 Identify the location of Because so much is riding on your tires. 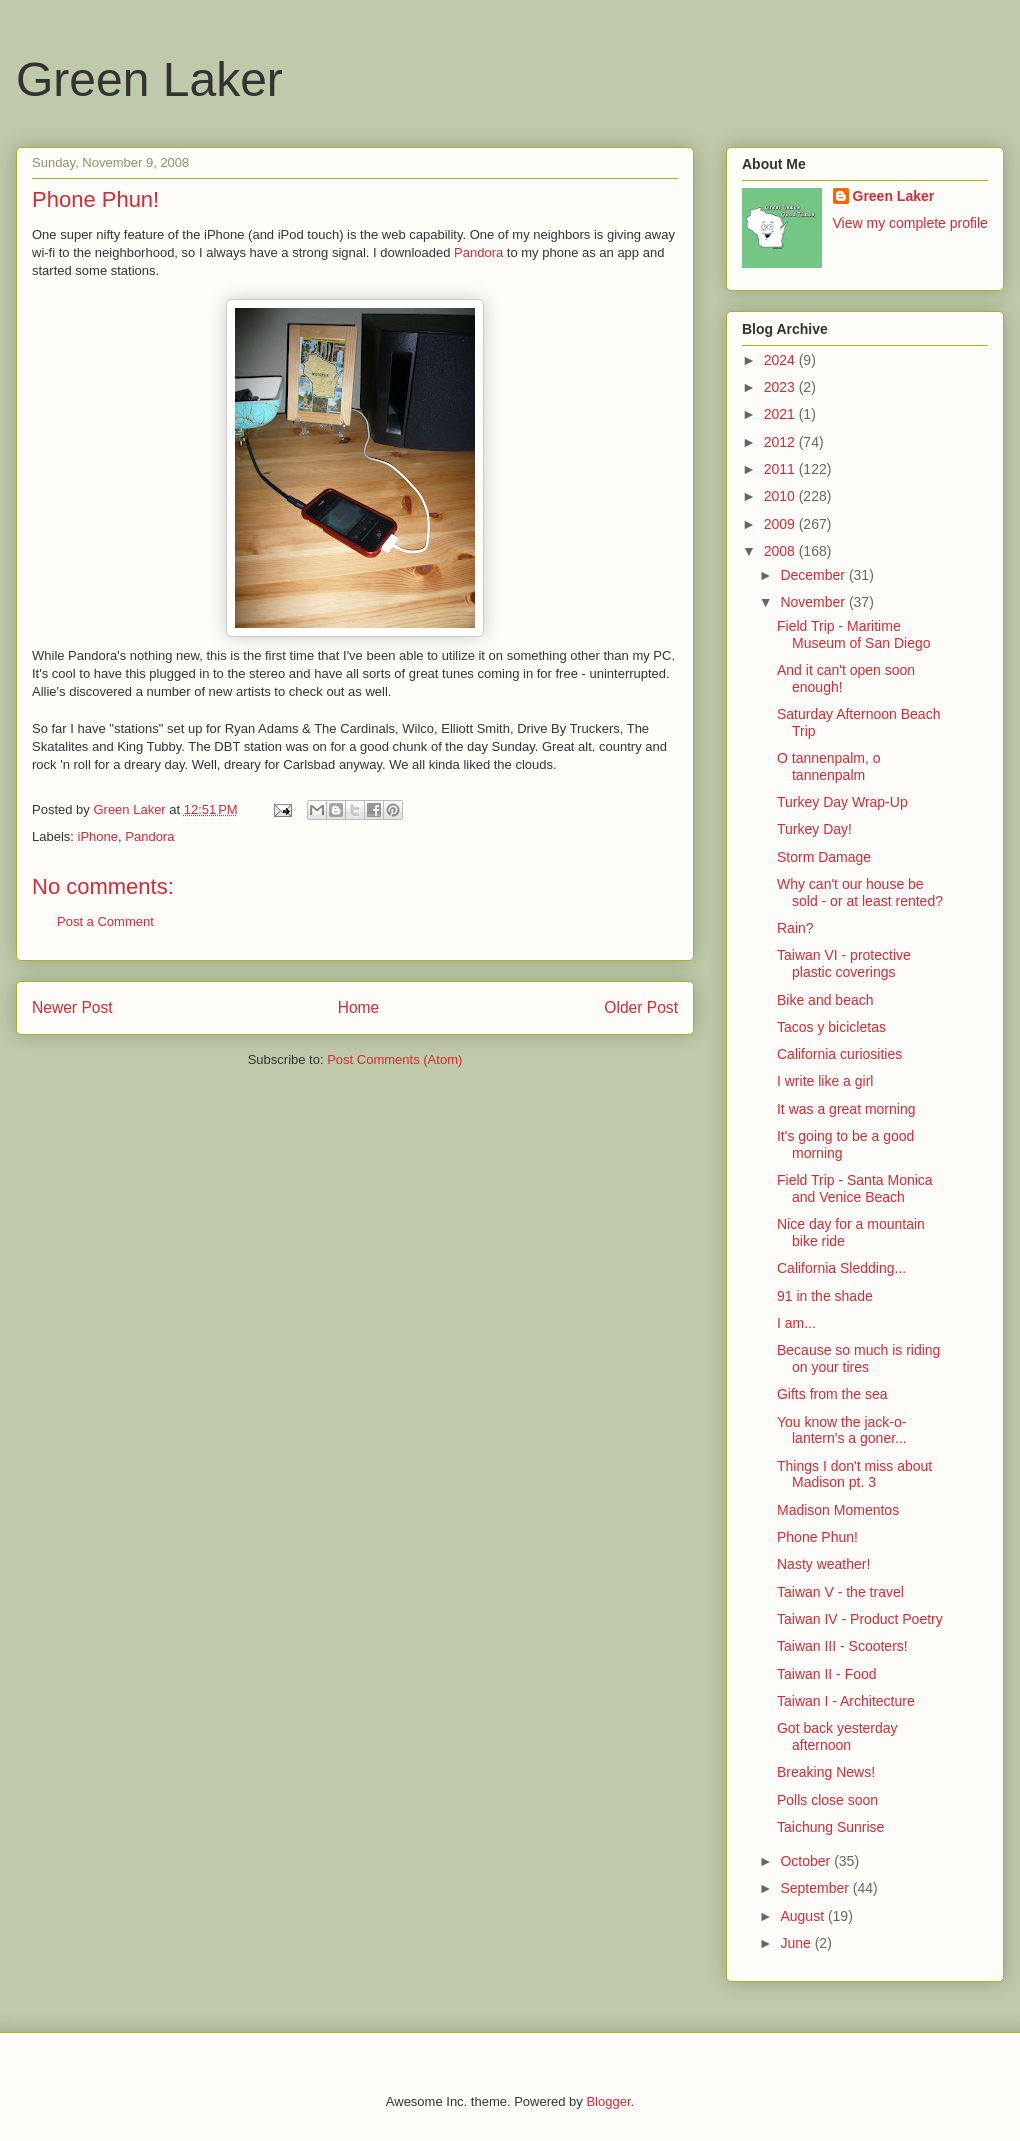
(858, 1358).